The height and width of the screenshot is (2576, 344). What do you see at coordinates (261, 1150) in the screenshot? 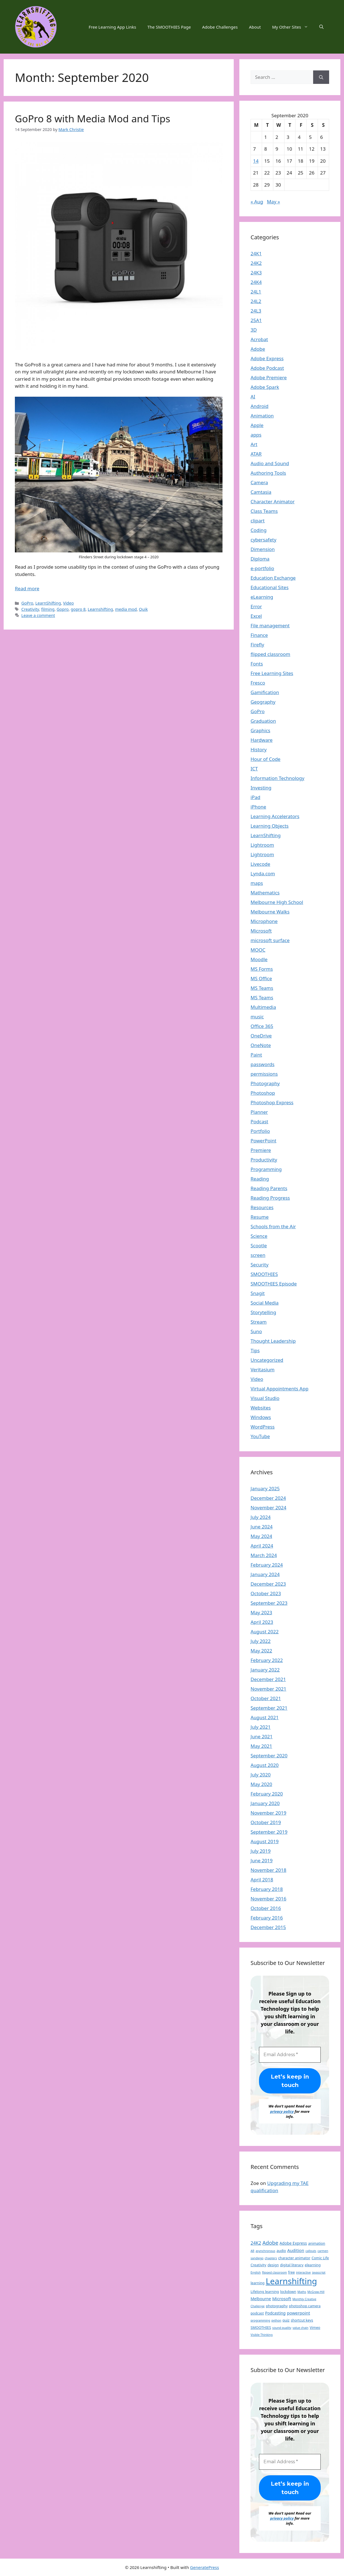
I see `Premiere` at bounding box center [261, 1150].